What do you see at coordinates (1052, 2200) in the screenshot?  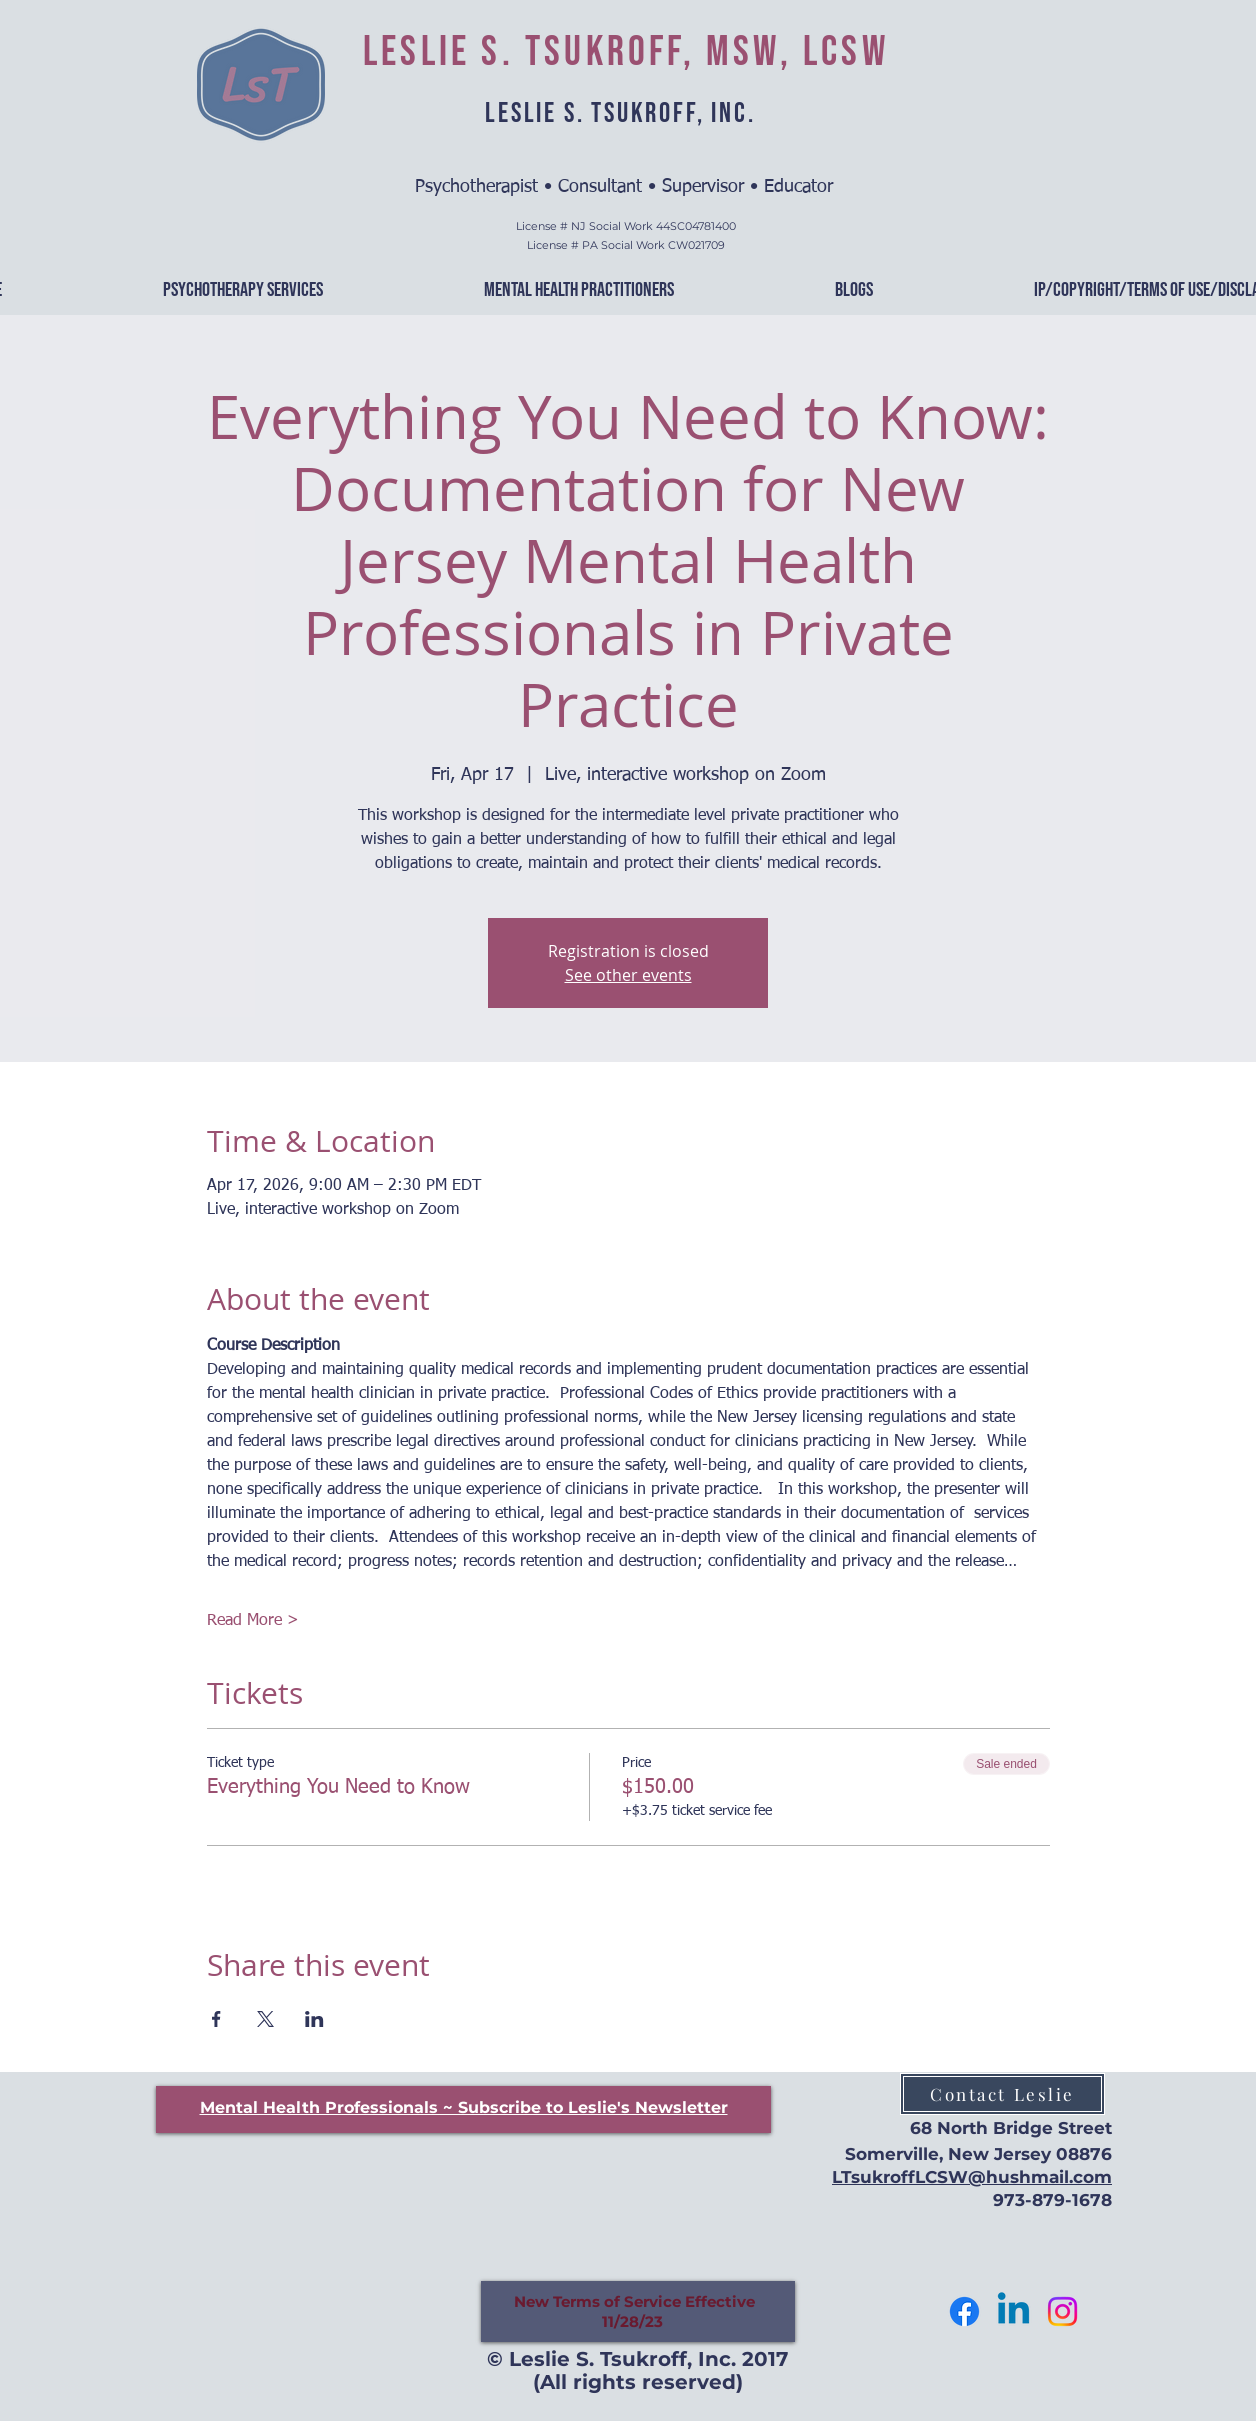 I see `973-879-1678` at bounding box center [1052, 2200].